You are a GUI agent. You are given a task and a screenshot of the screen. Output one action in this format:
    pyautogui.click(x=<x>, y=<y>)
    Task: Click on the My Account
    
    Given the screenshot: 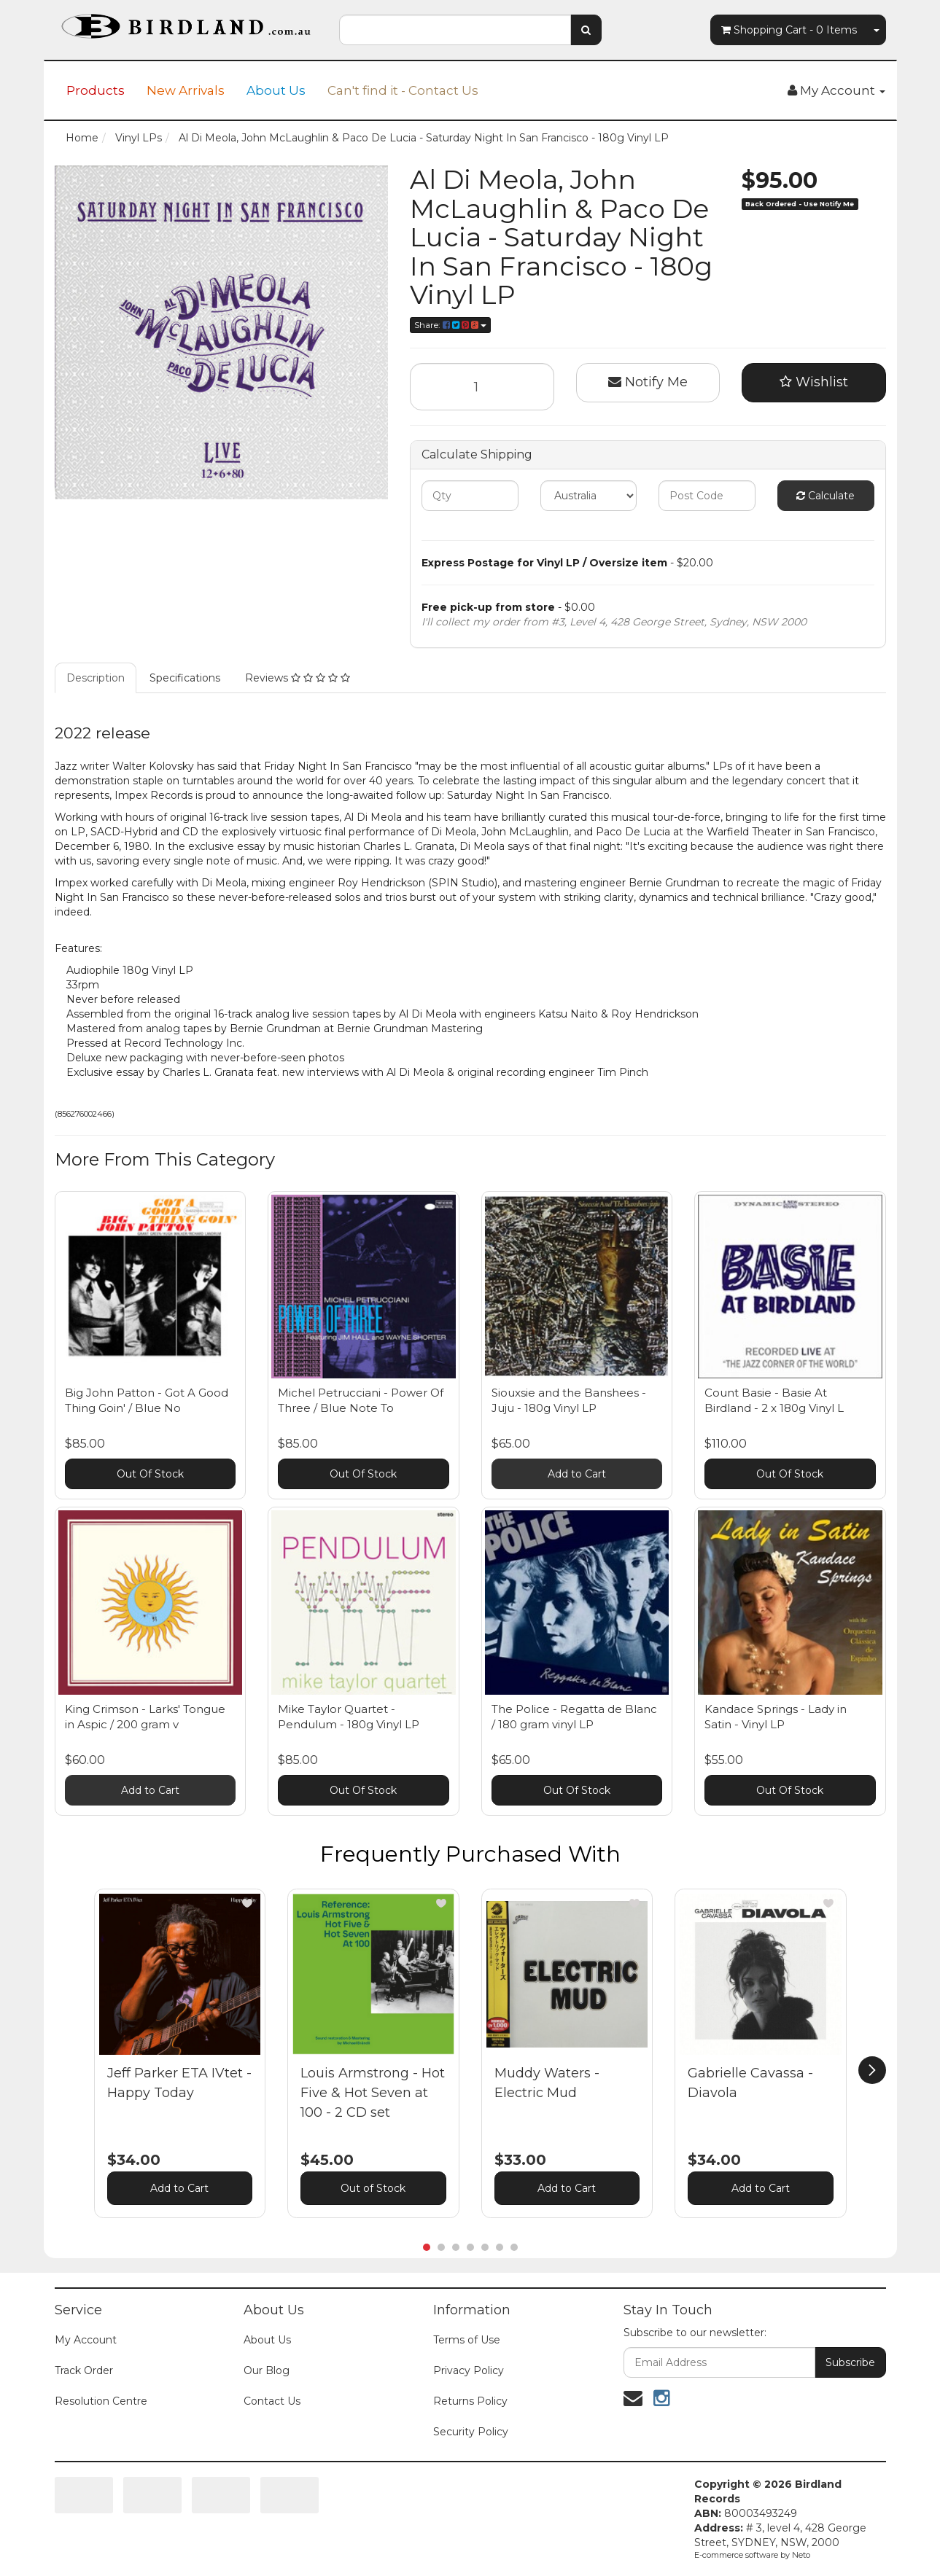 What is the action you would take?
    pyautogui.click(x=86, y=2339)
    